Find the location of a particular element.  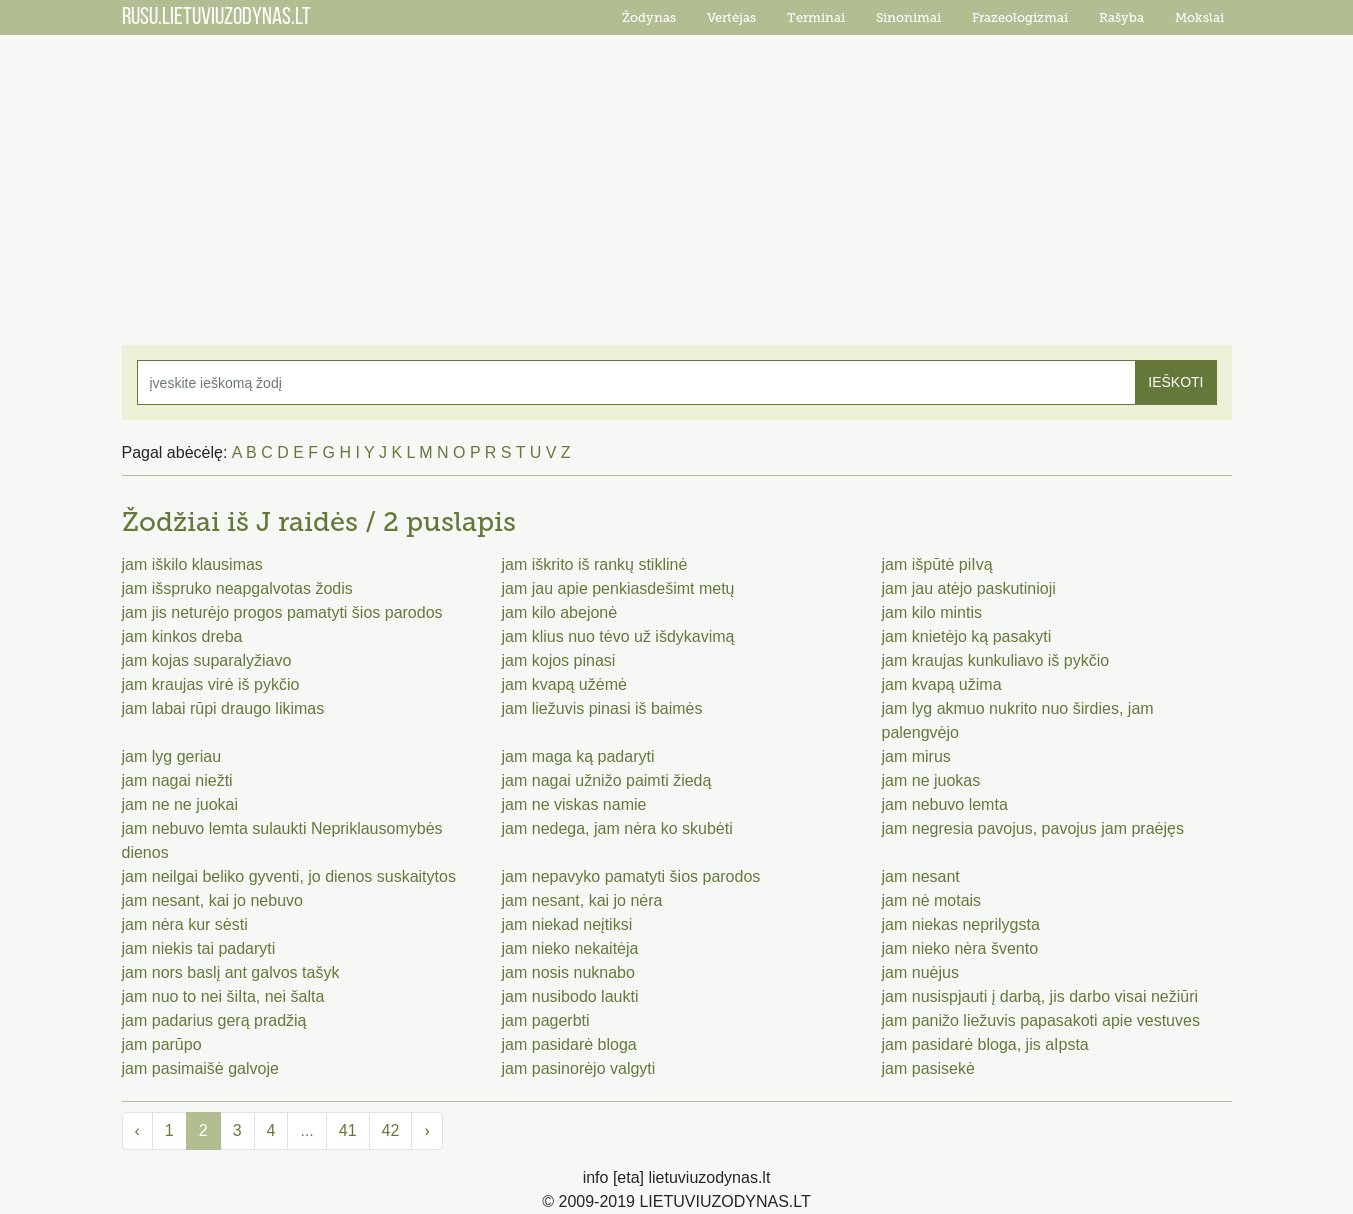

› [Next »] is located at coordinates (426, 1130).